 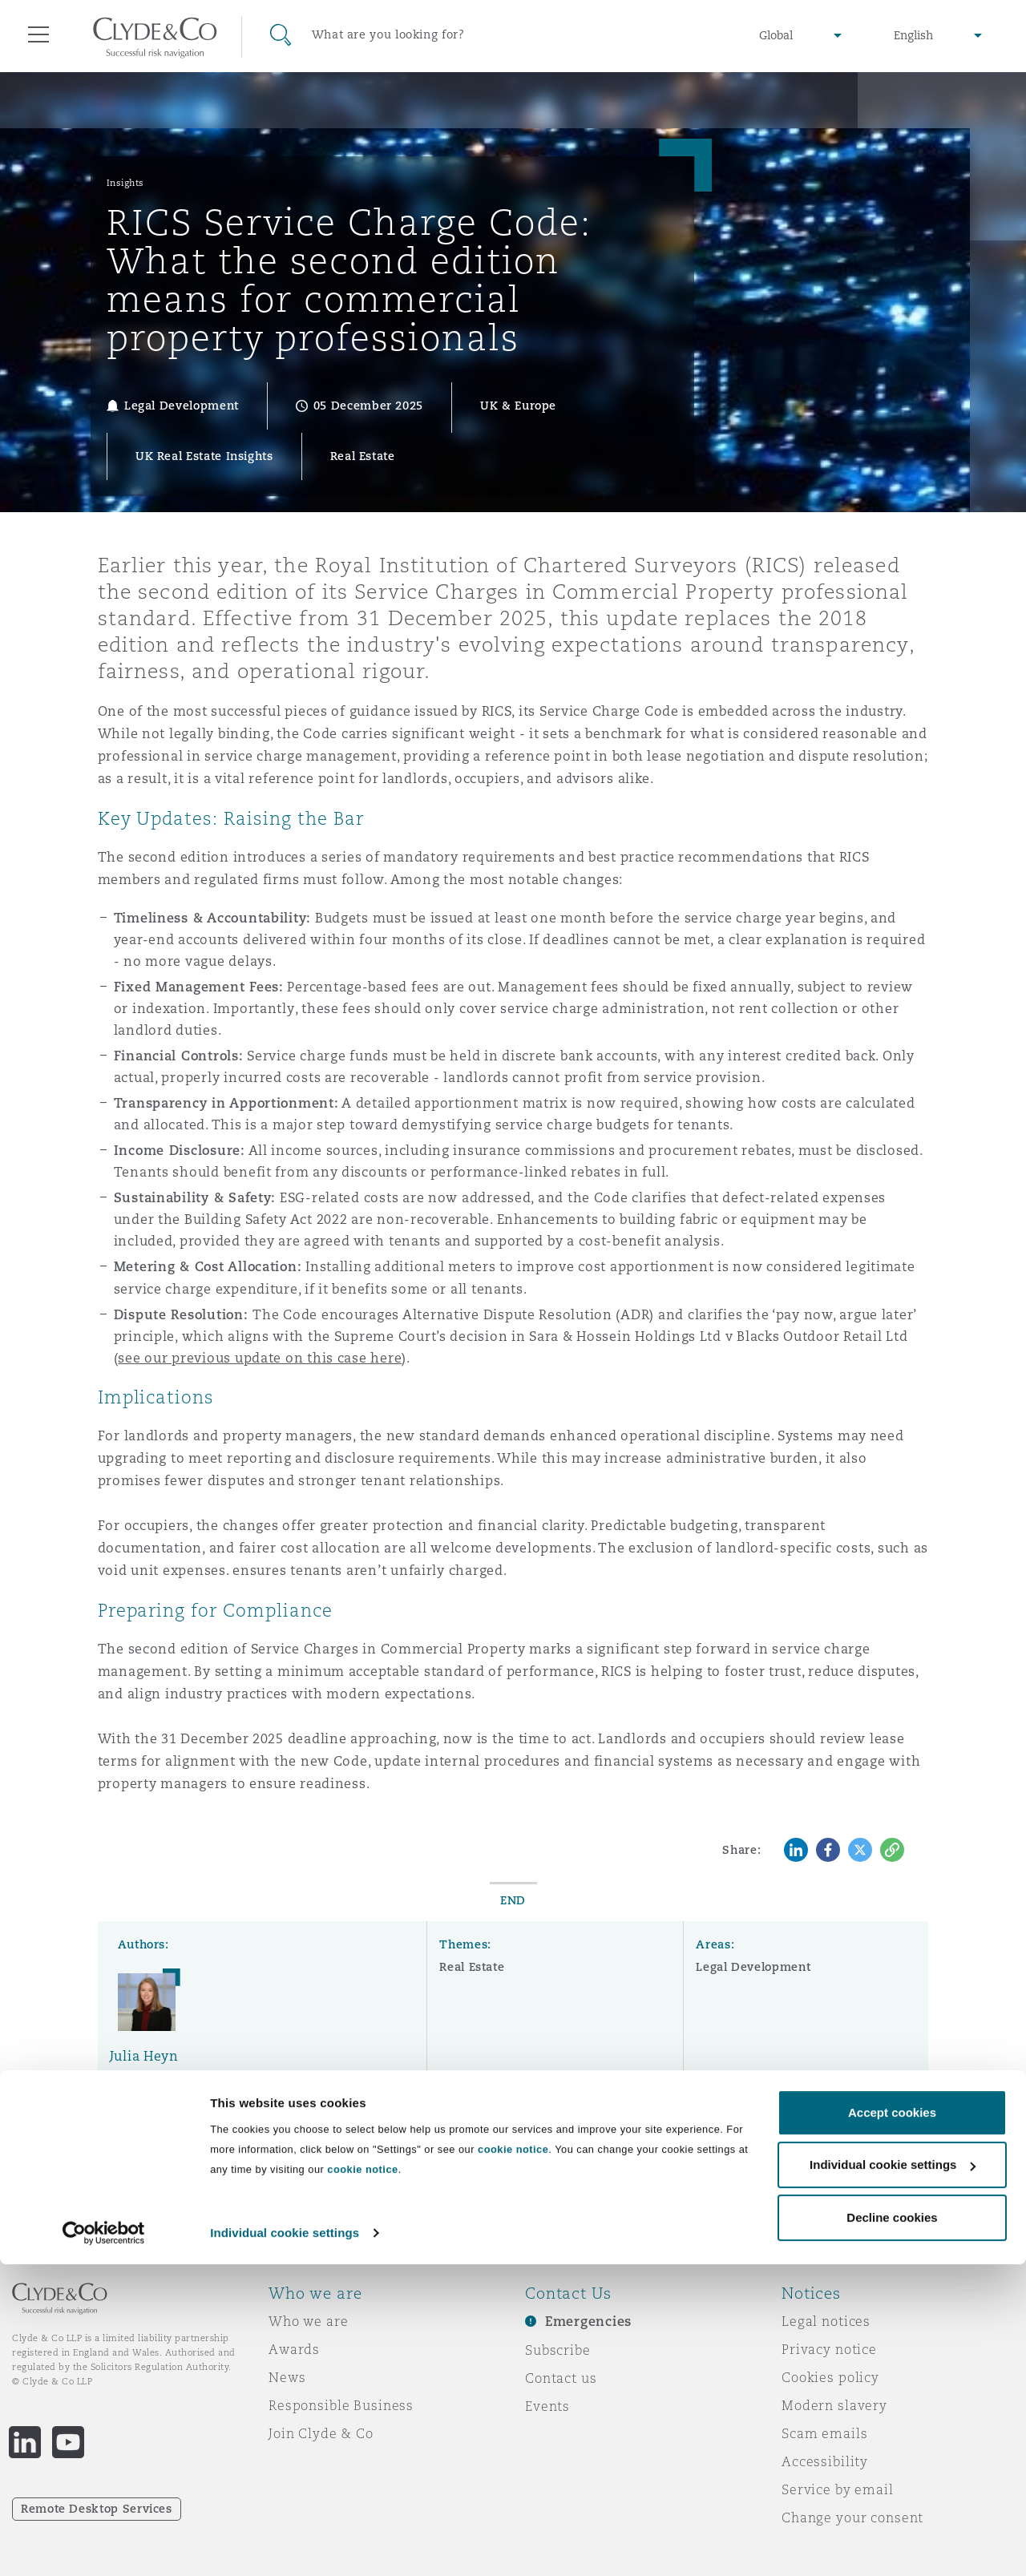 I want to click on Accept cookies, so click(x=892, y=2424).